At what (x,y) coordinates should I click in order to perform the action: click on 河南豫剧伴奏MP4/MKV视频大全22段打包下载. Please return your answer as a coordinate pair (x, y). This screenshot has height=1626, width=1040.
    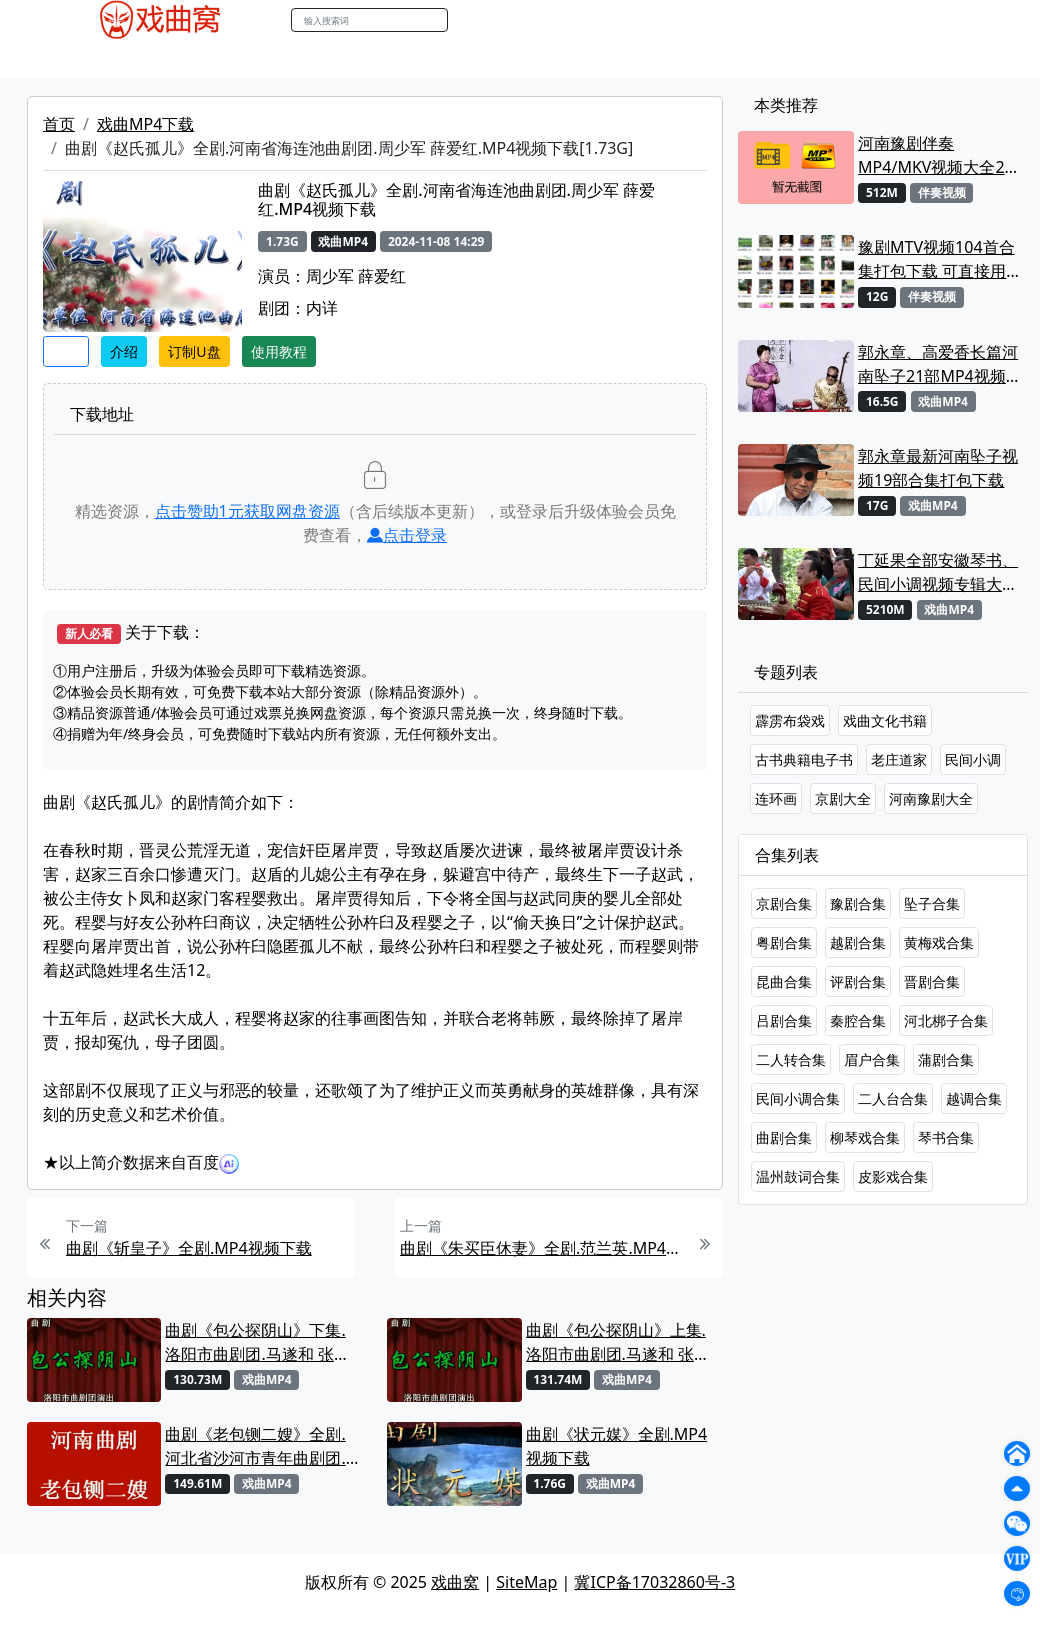
    Looking at the image, I should click on (936, 155).